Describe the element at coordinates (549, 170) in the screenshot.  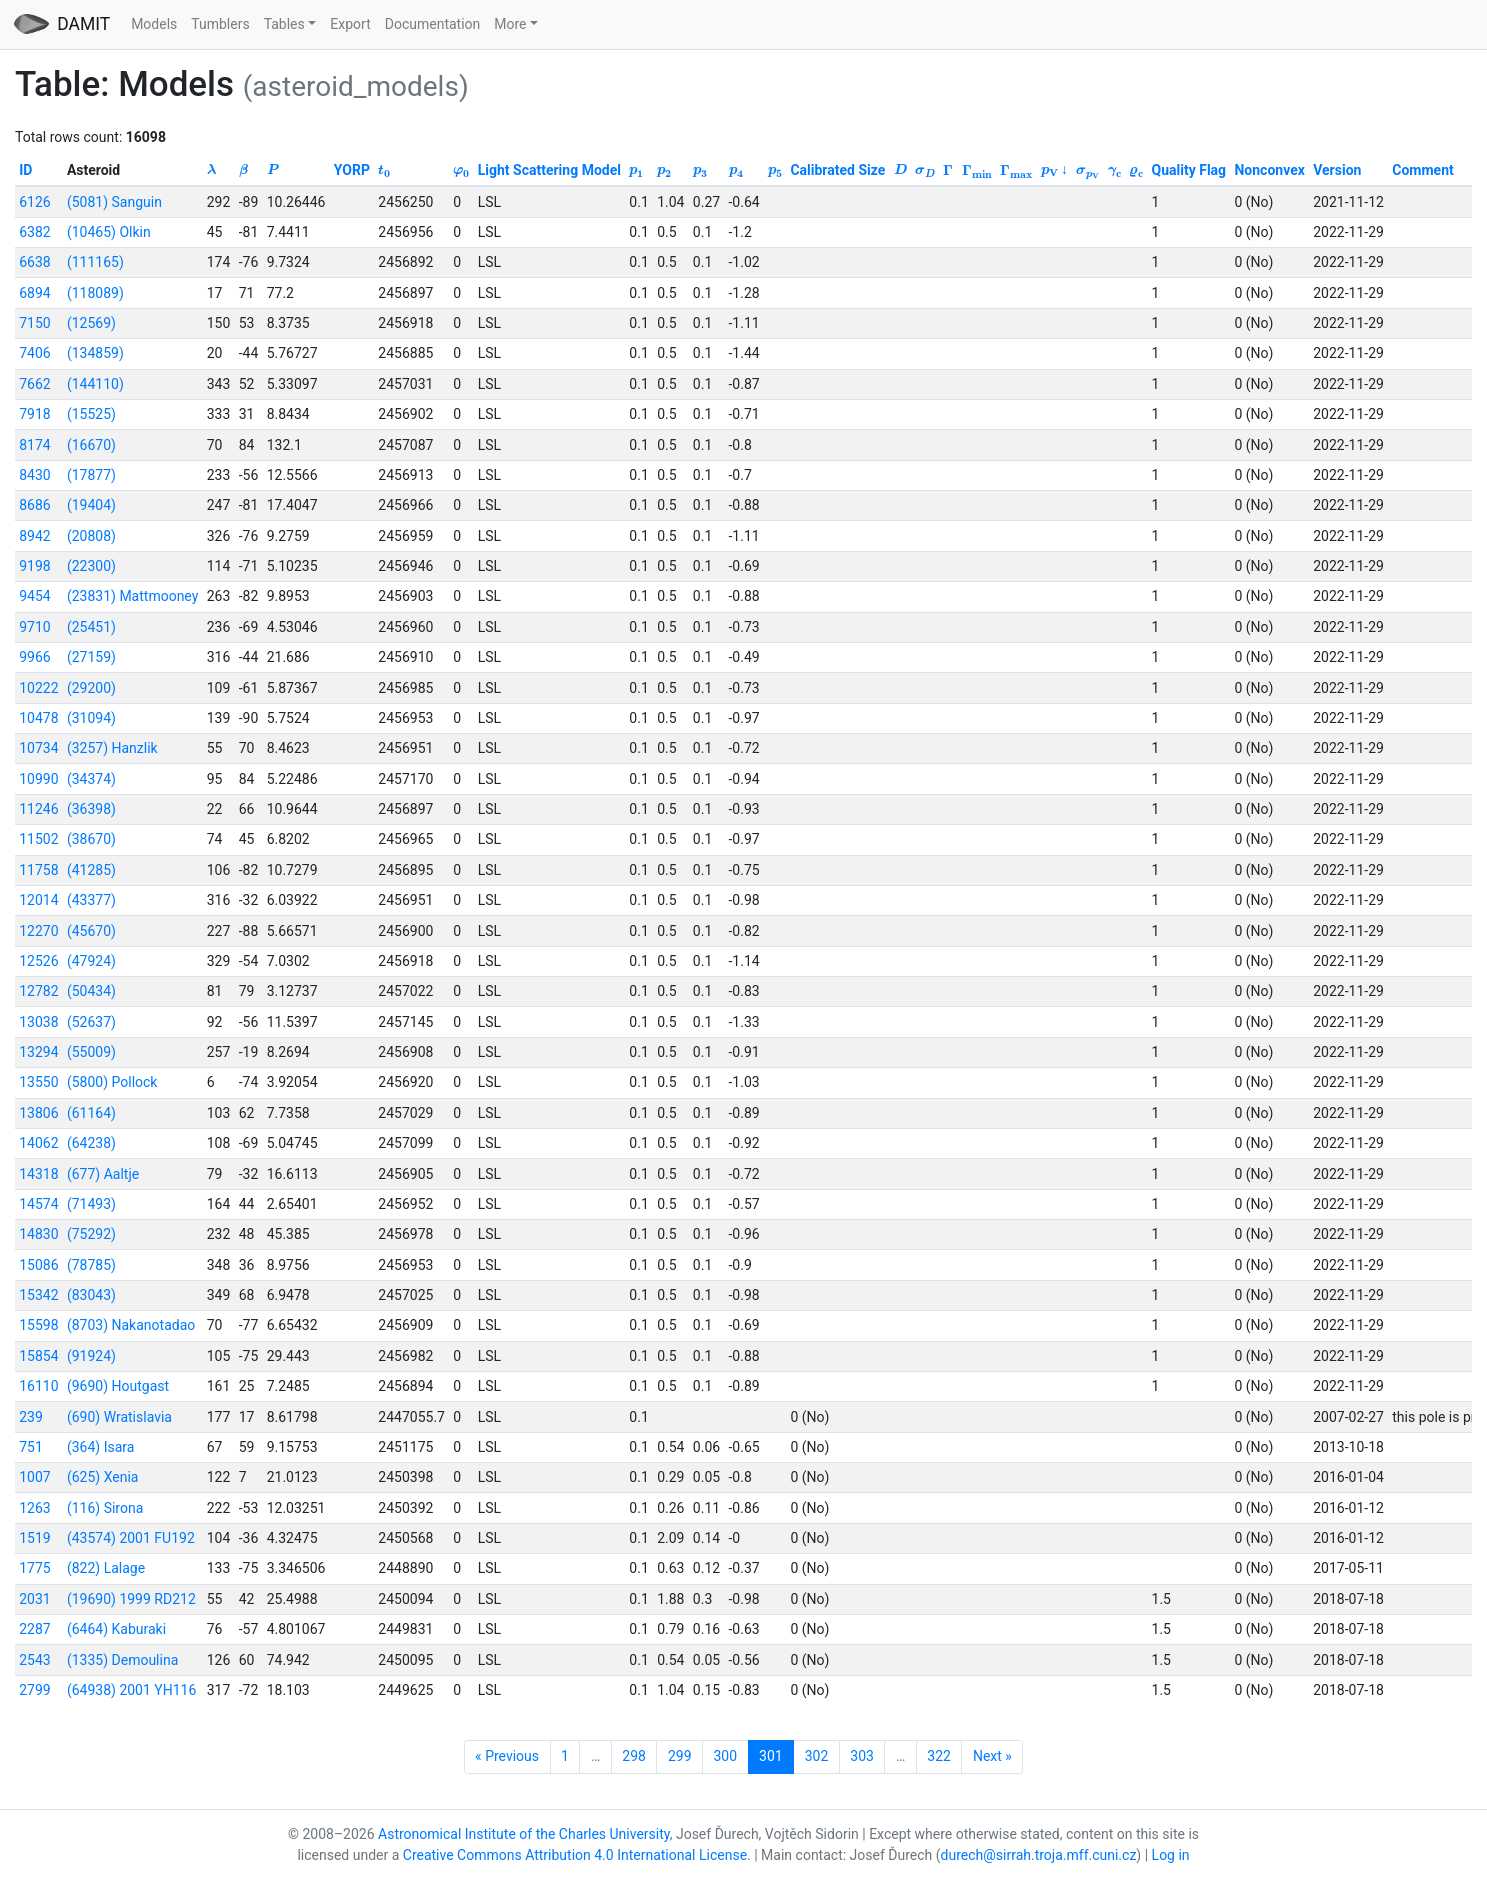
I see `Light Scattering Model` at that location.